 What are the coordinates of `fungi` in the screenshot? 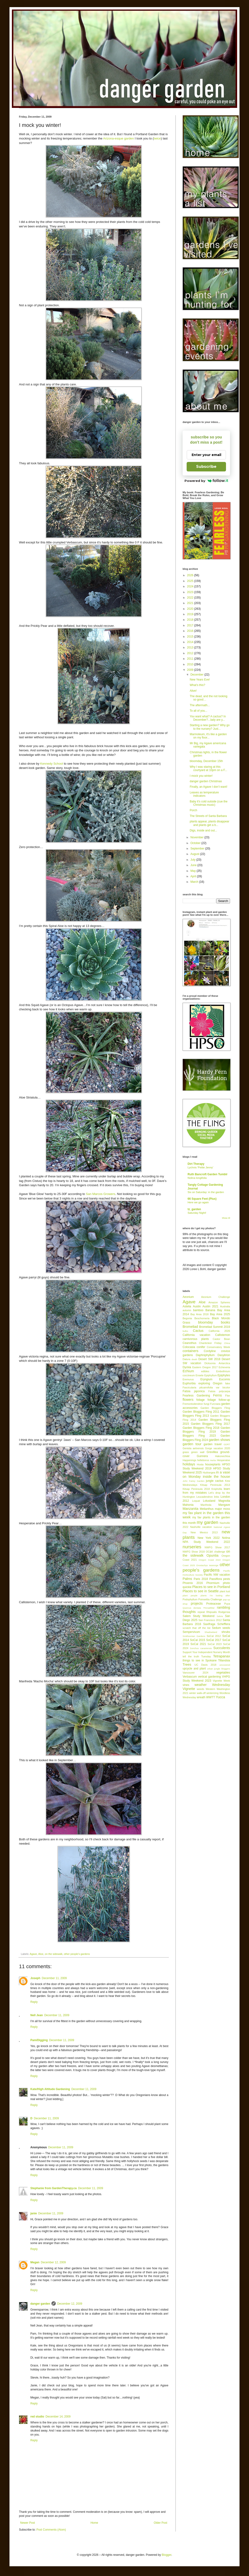 It's located at (206, 1403).